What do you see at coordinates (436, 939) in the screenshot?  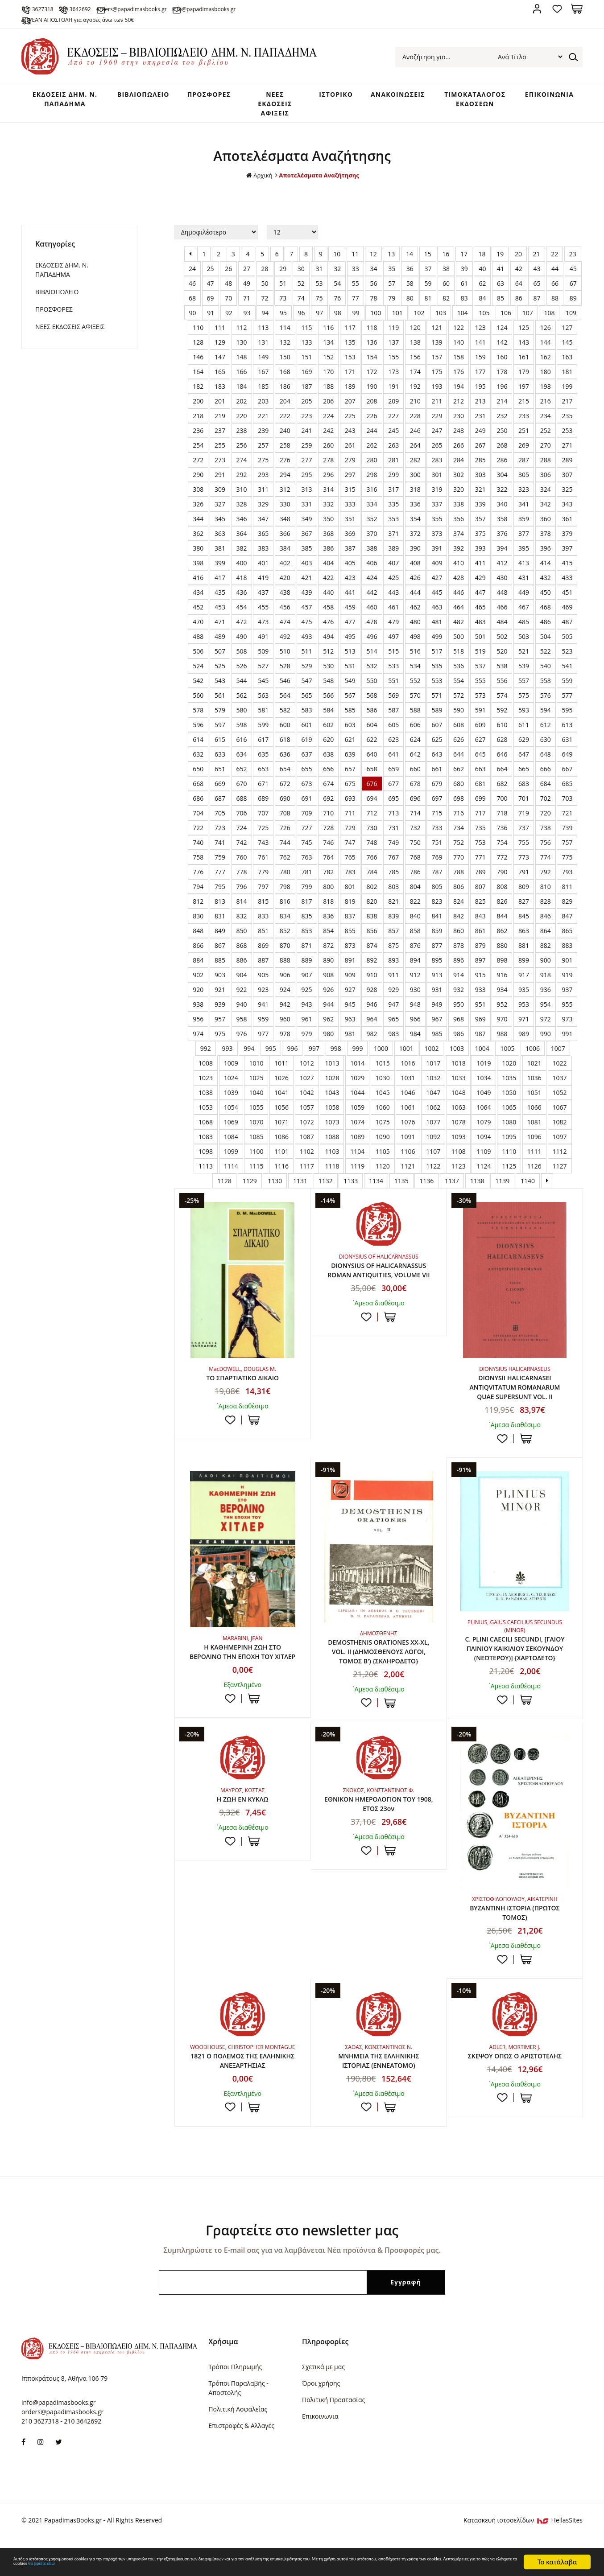 I see `859` at bounding box center [436, 939].